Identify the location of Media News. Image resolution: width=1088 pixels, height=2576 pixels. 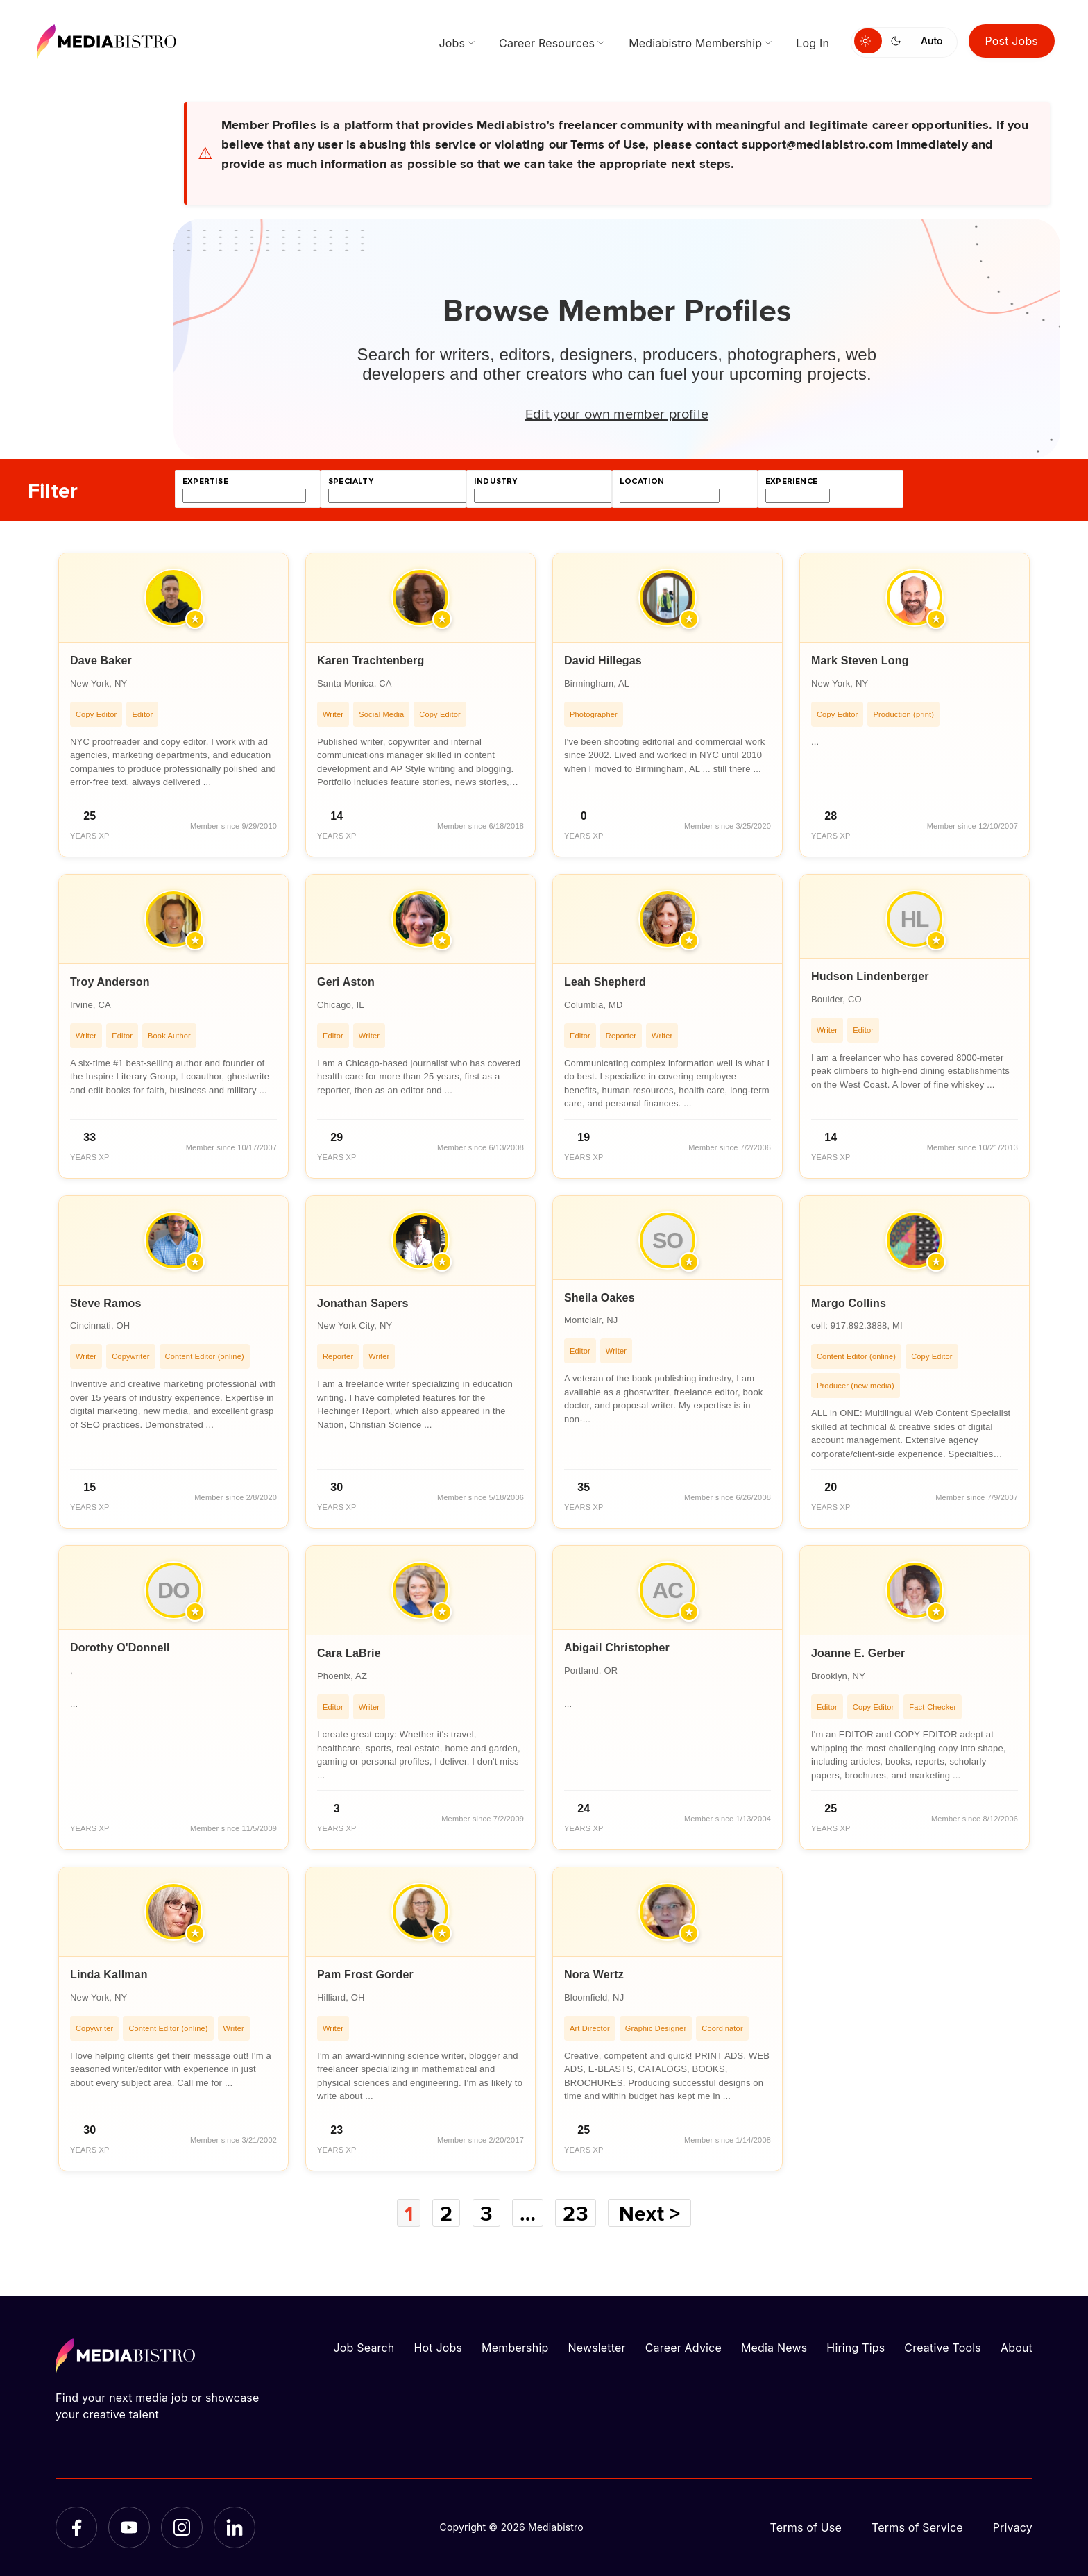
(774, 2348).